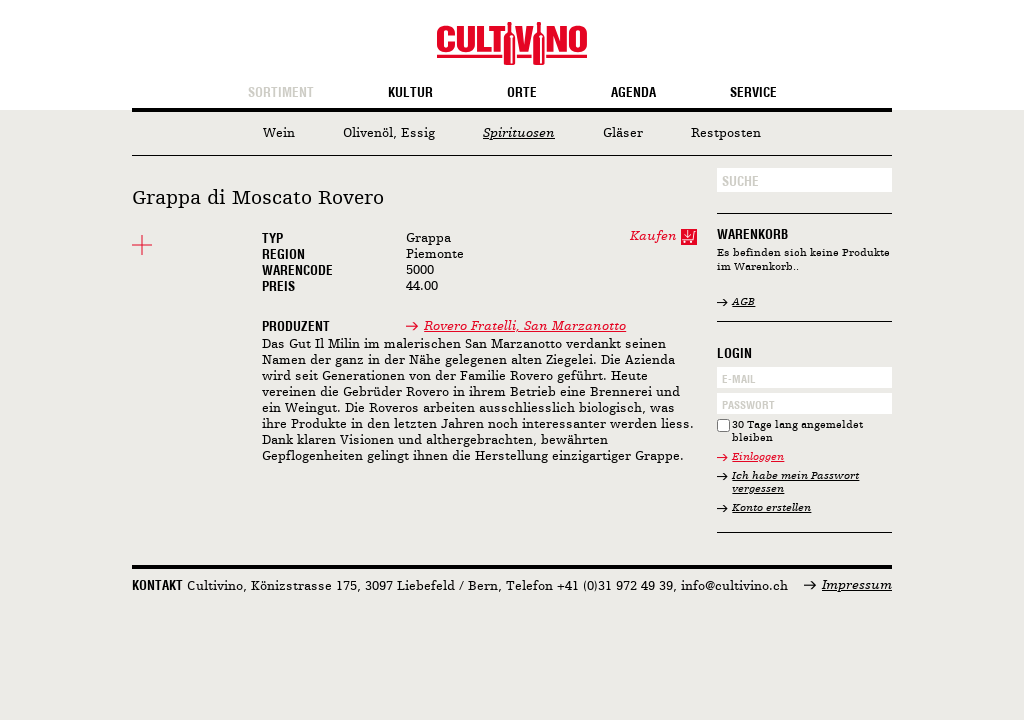 This screenshot has width=1024, height=720. What do you see at coordinates (389, 133) in the screenshot?
I see `Olivenöl, Essig` at bounding box center [389, 133].